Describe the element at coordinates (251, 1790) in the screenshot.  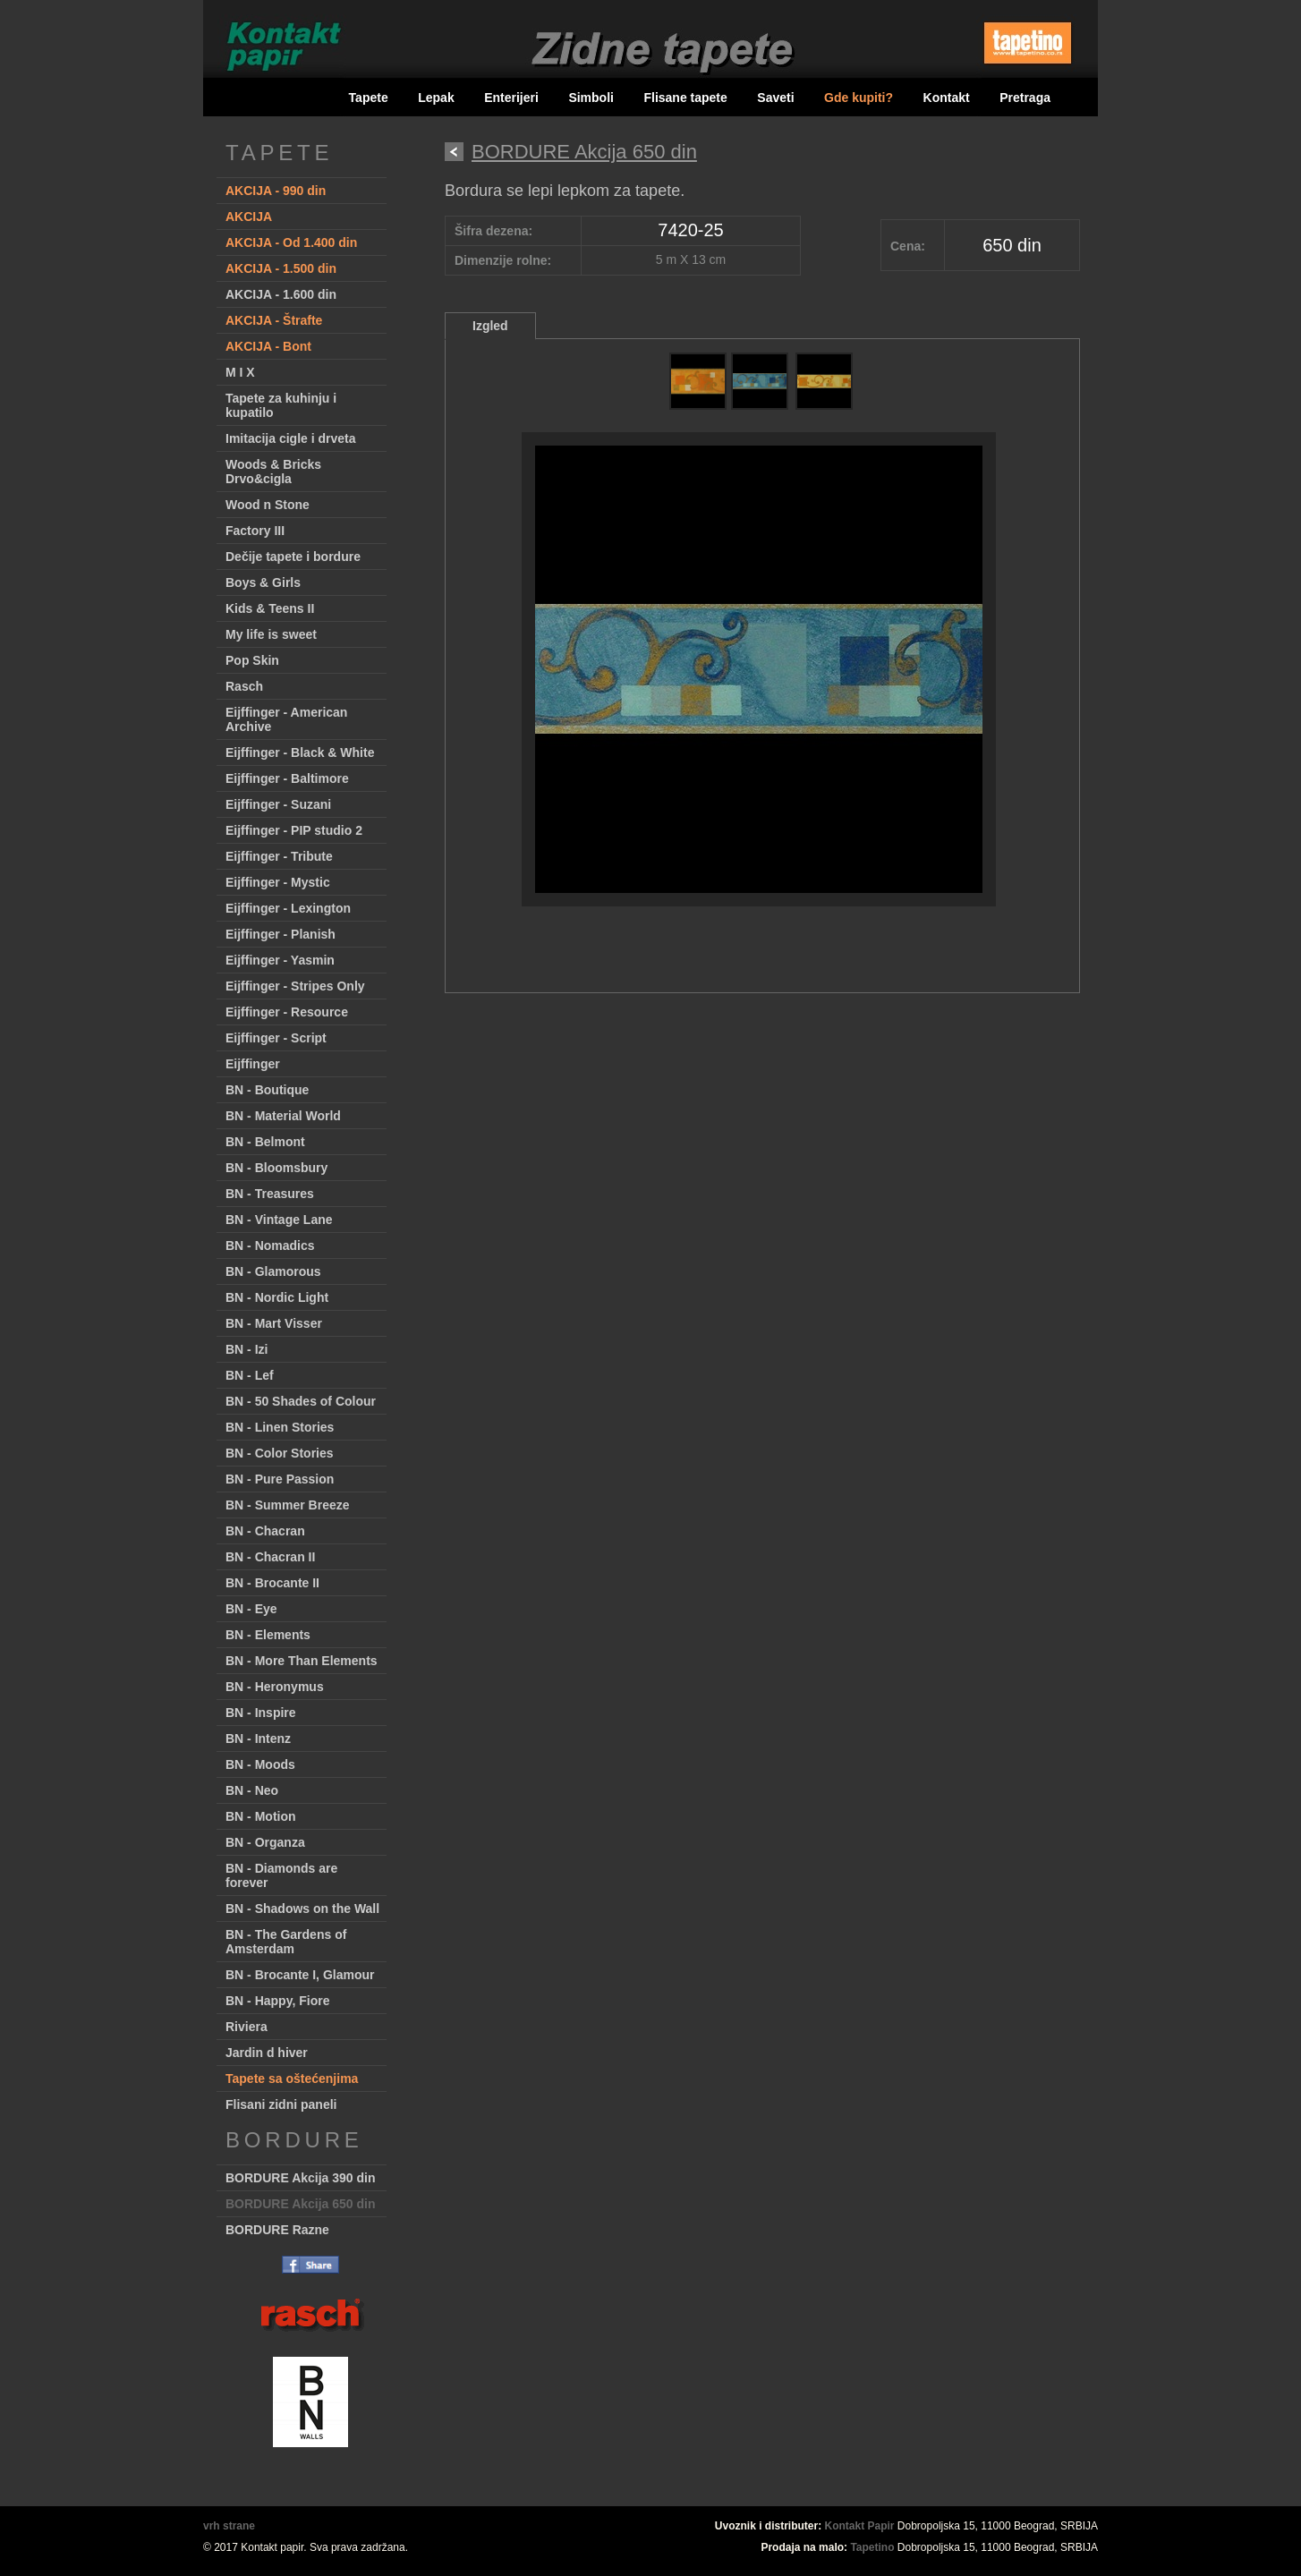
I see `BN - Neo` at that location.